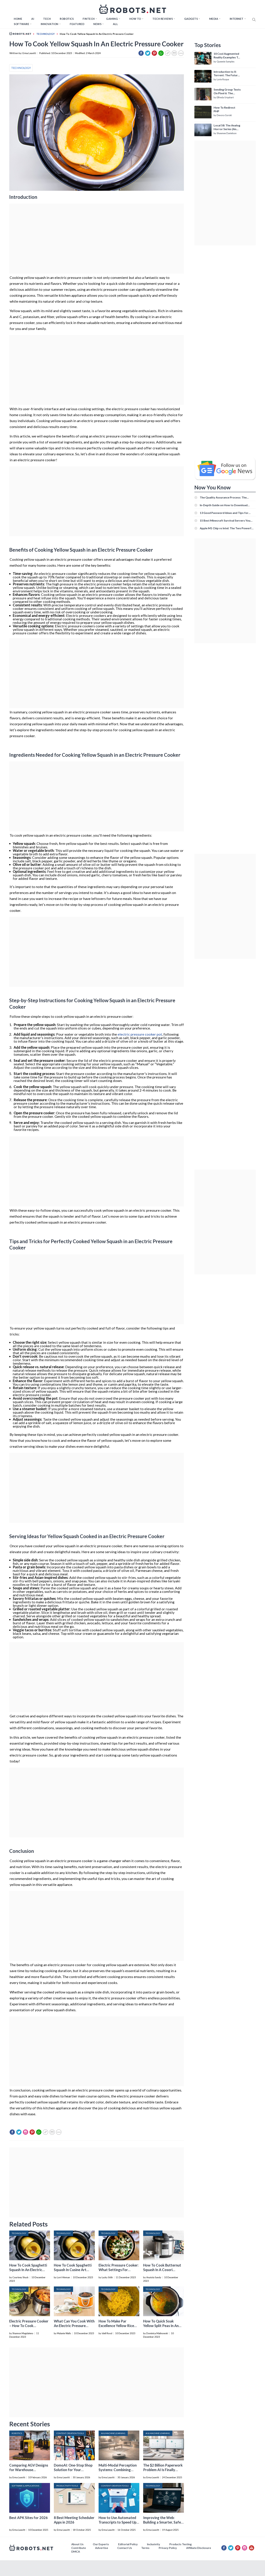 The height and width of the screenshot is (2576, 265). I want to click on Editorial Policy, so click(128, 2544).